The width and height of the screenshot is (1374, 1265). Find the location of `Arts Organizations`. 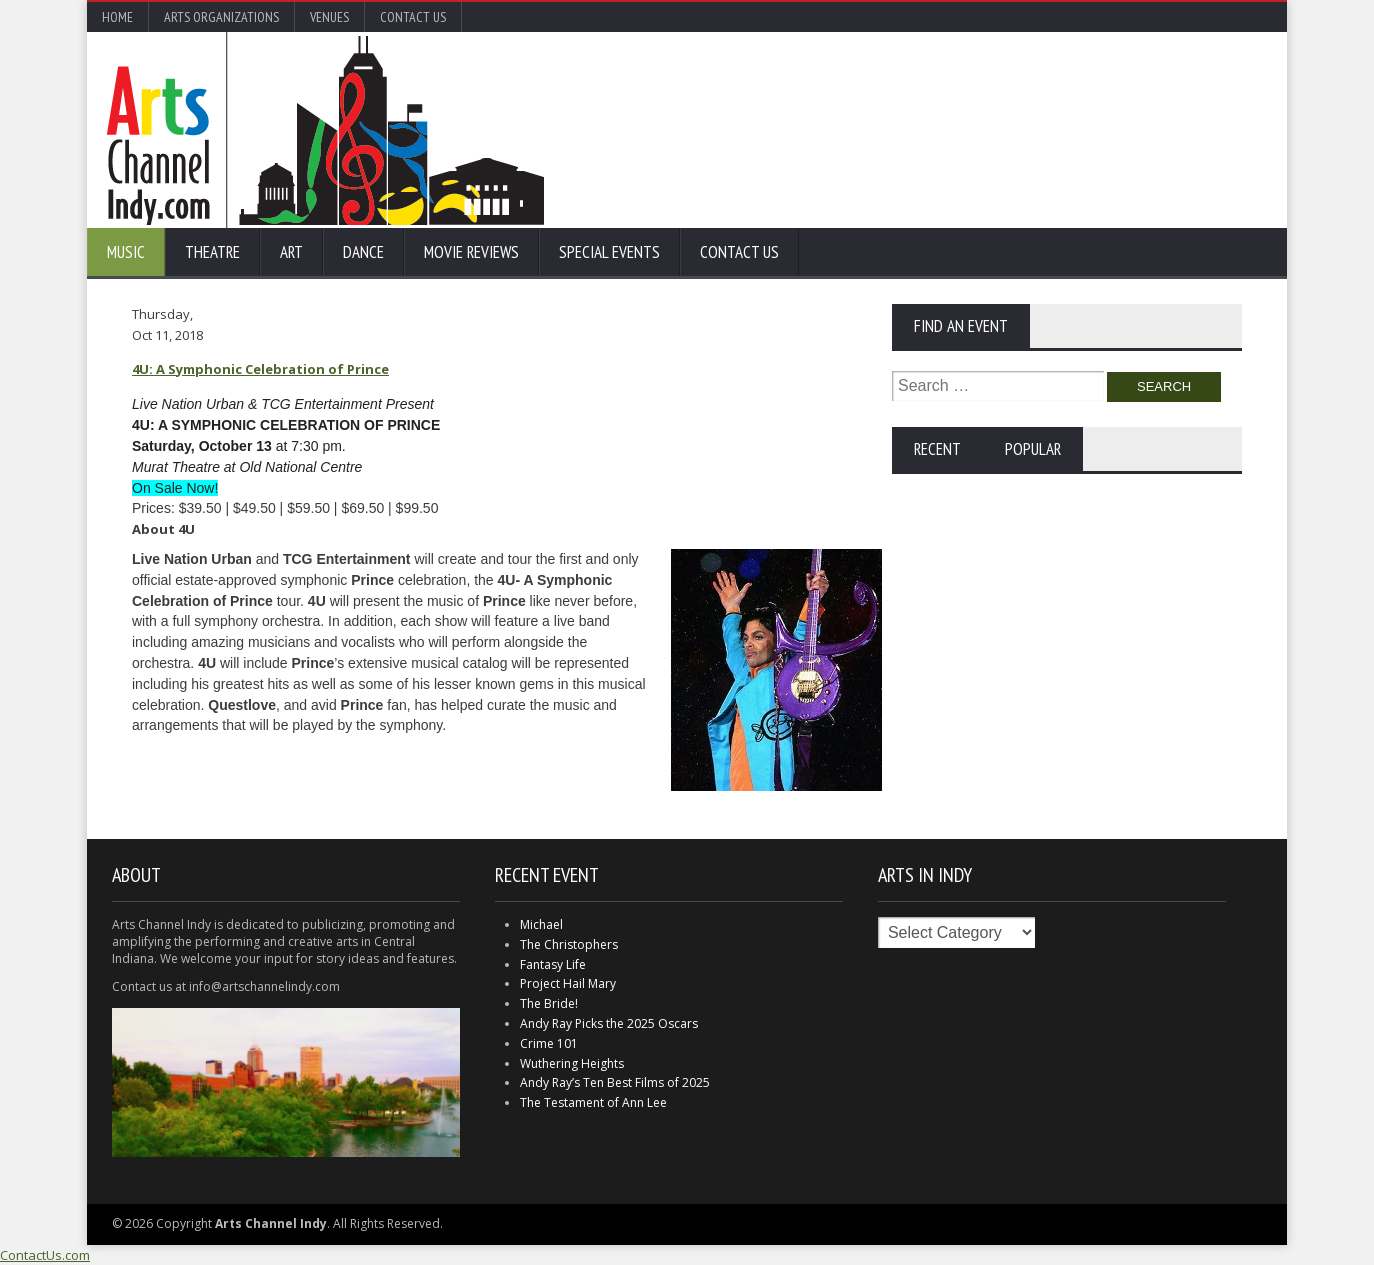

Arts Organizations is located at coordinates (221, 17).